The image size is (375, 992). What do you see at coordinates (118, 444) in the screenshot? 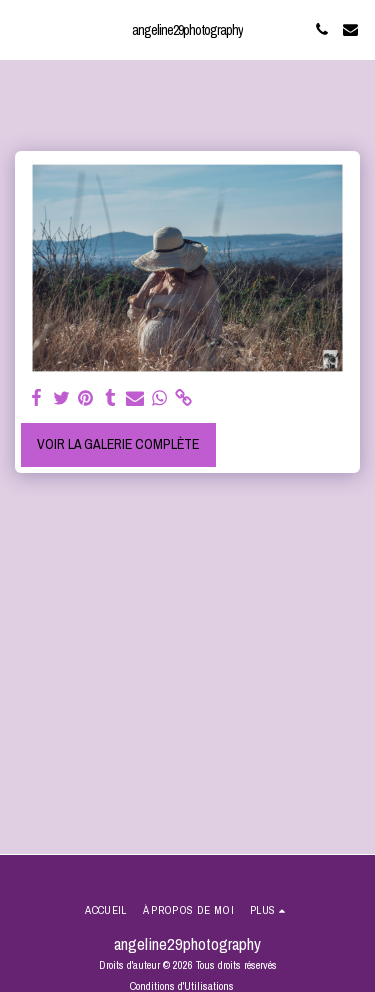
I see `Voir la Galerie Complète` at bounding box center [118, 444].